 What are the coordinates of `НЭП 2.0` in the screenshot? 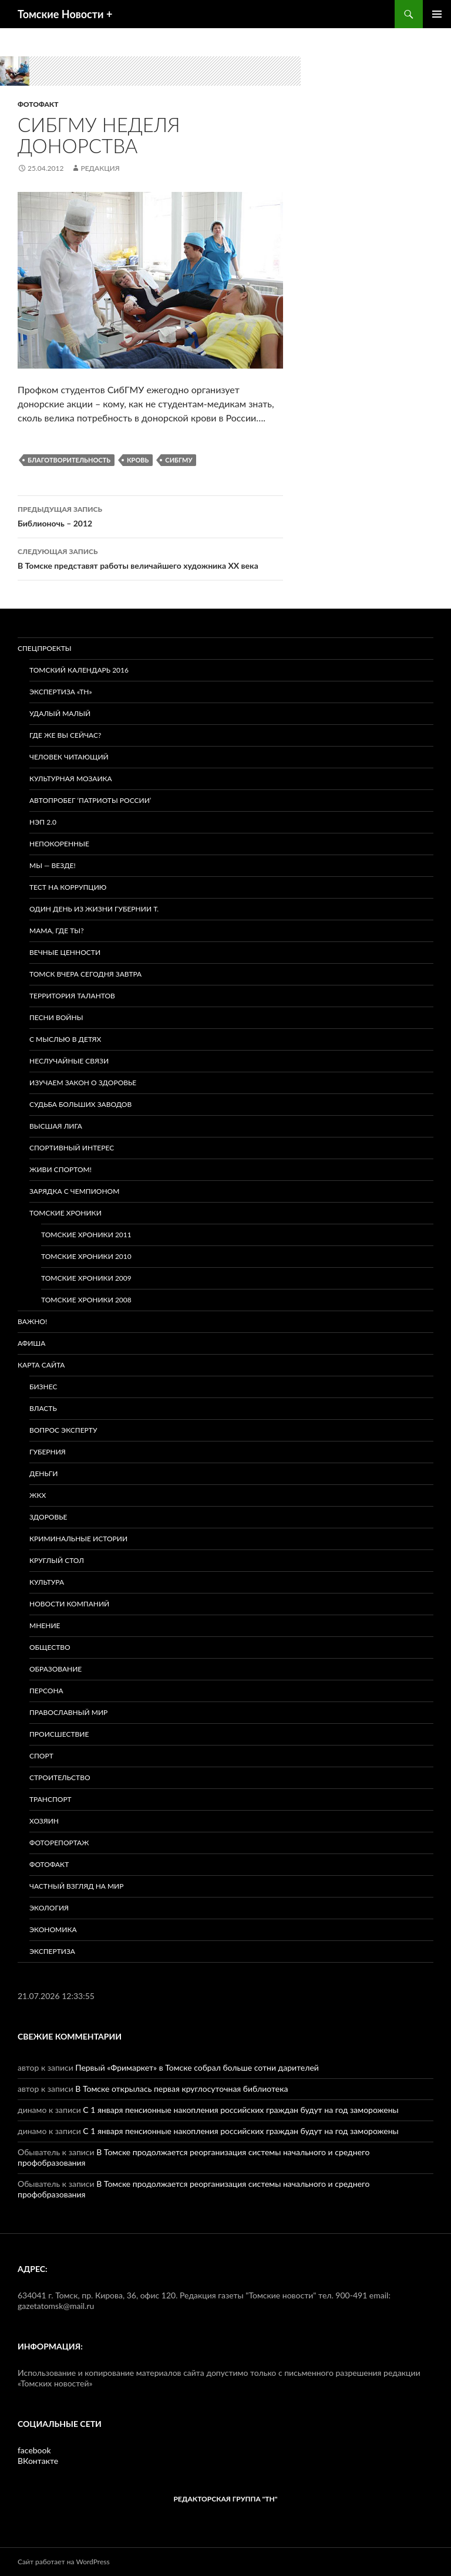 It's located at (42, 822).